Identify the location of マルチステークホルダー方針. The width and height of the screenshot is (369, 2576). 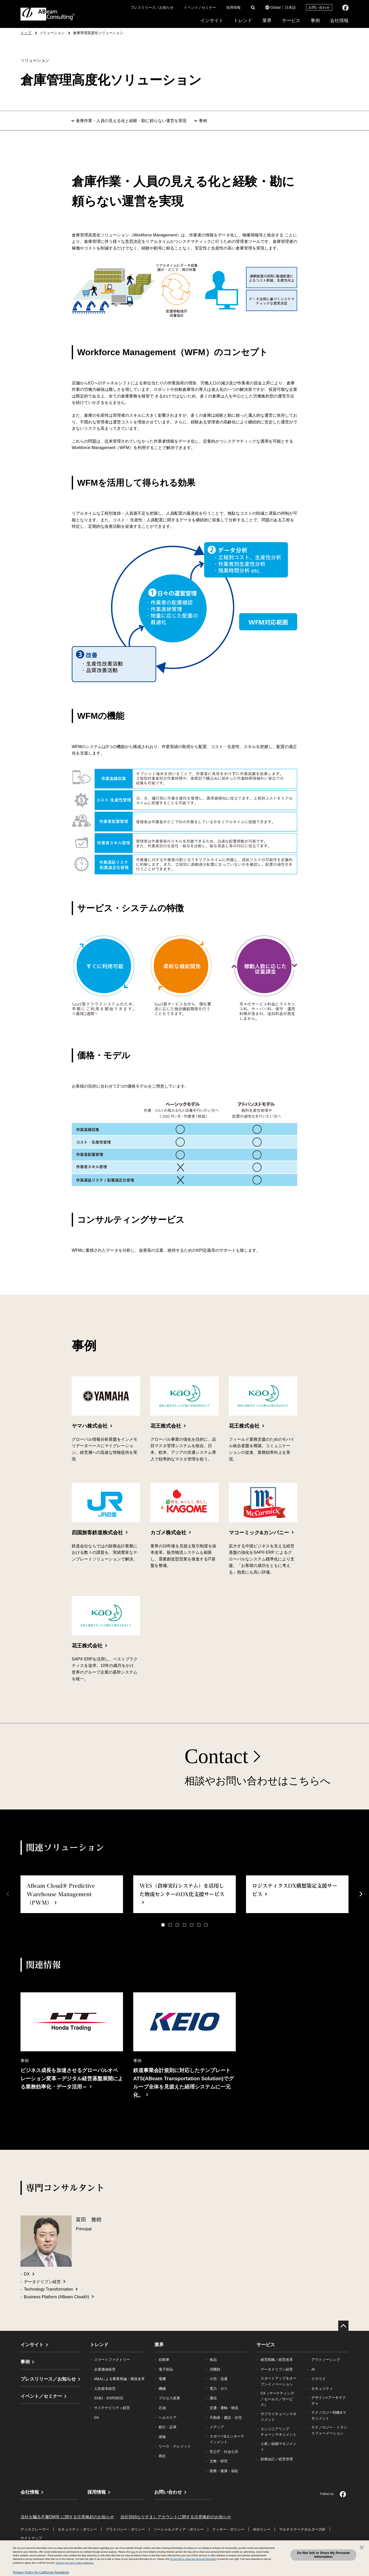
(302, 2529).